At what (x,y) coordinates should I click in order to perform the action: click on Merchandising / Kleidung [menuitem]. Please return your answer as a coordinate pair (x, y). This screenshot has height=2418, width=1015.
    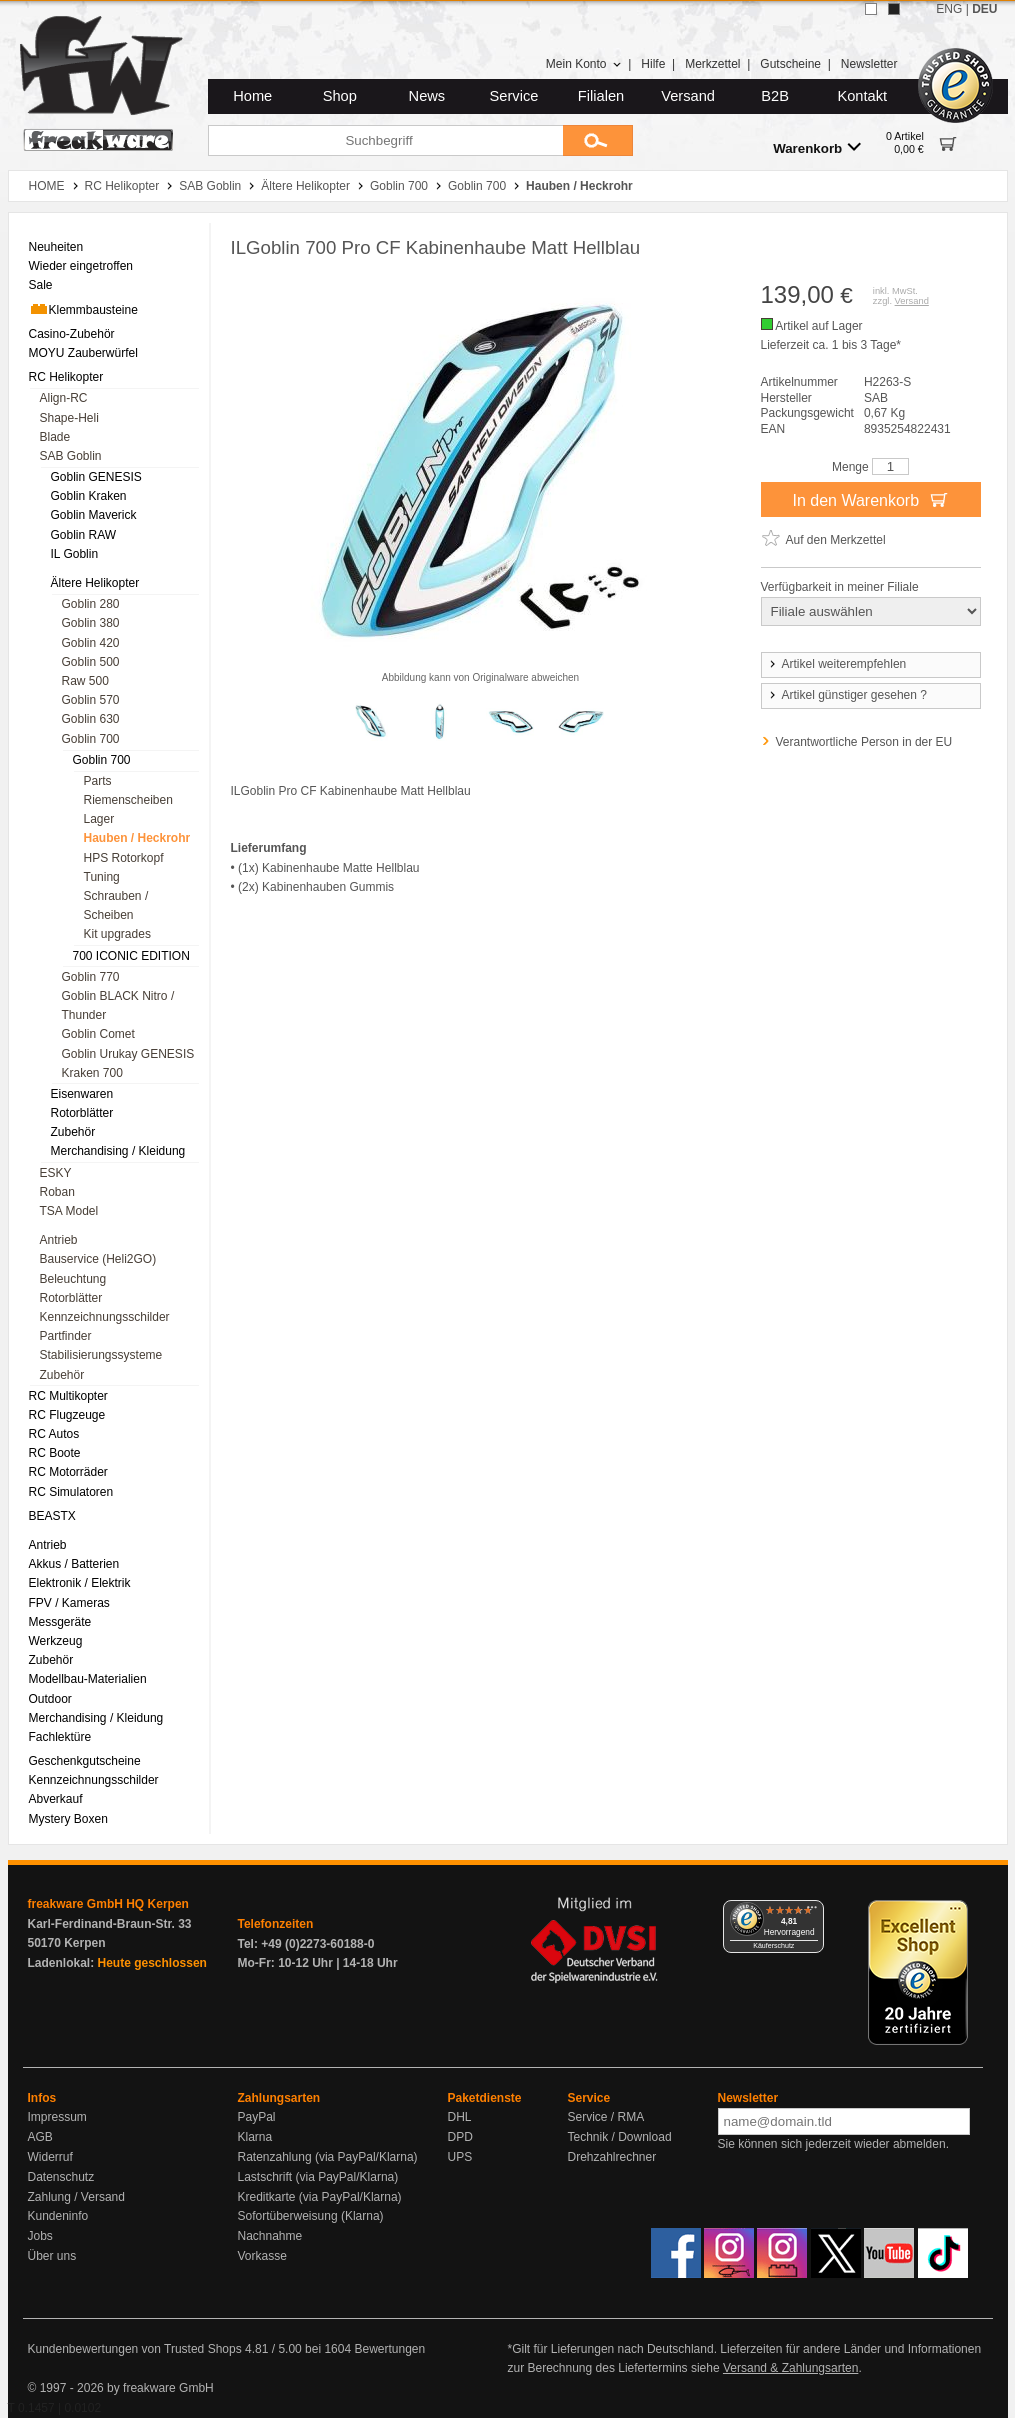
    Looking at the image, I should click on (118, 1151).